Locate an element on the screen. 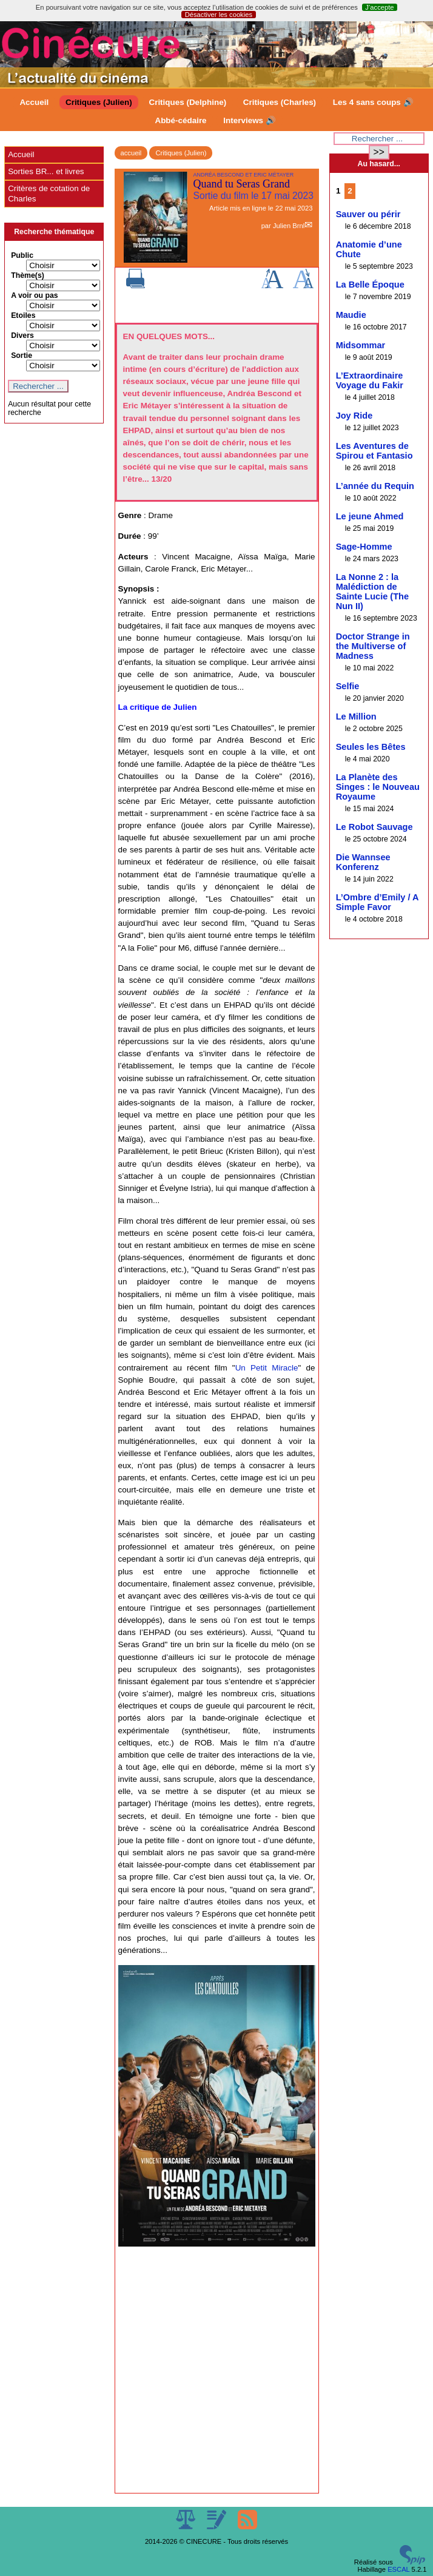  Midsommar is located at coordinates (361, 345).